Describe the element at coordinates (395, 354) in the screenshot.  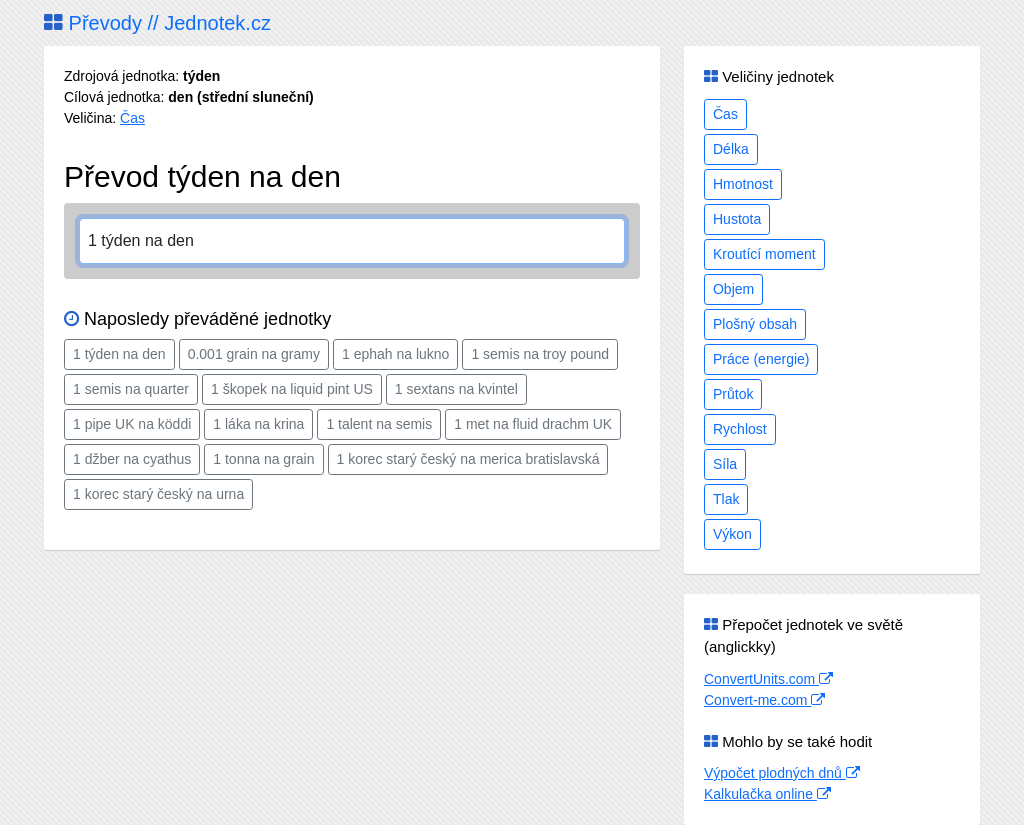
I see `1 ephah na lukno` at that location.